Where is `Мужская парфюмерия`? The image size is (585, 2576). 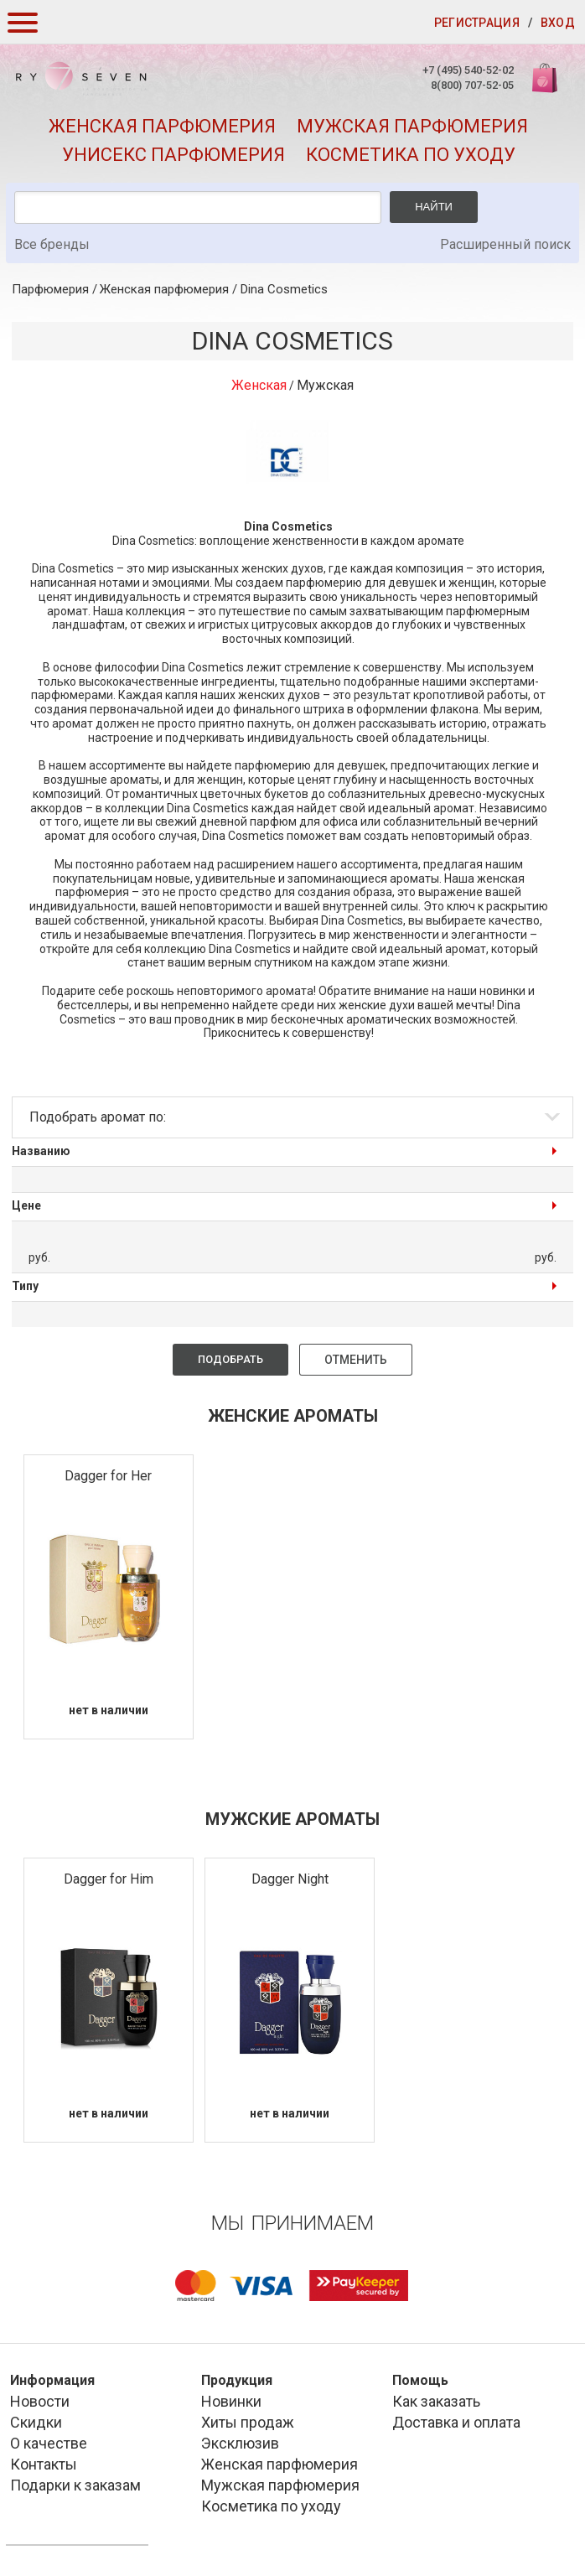 Мужская парфюмерия is located at coordinates (412, 126).